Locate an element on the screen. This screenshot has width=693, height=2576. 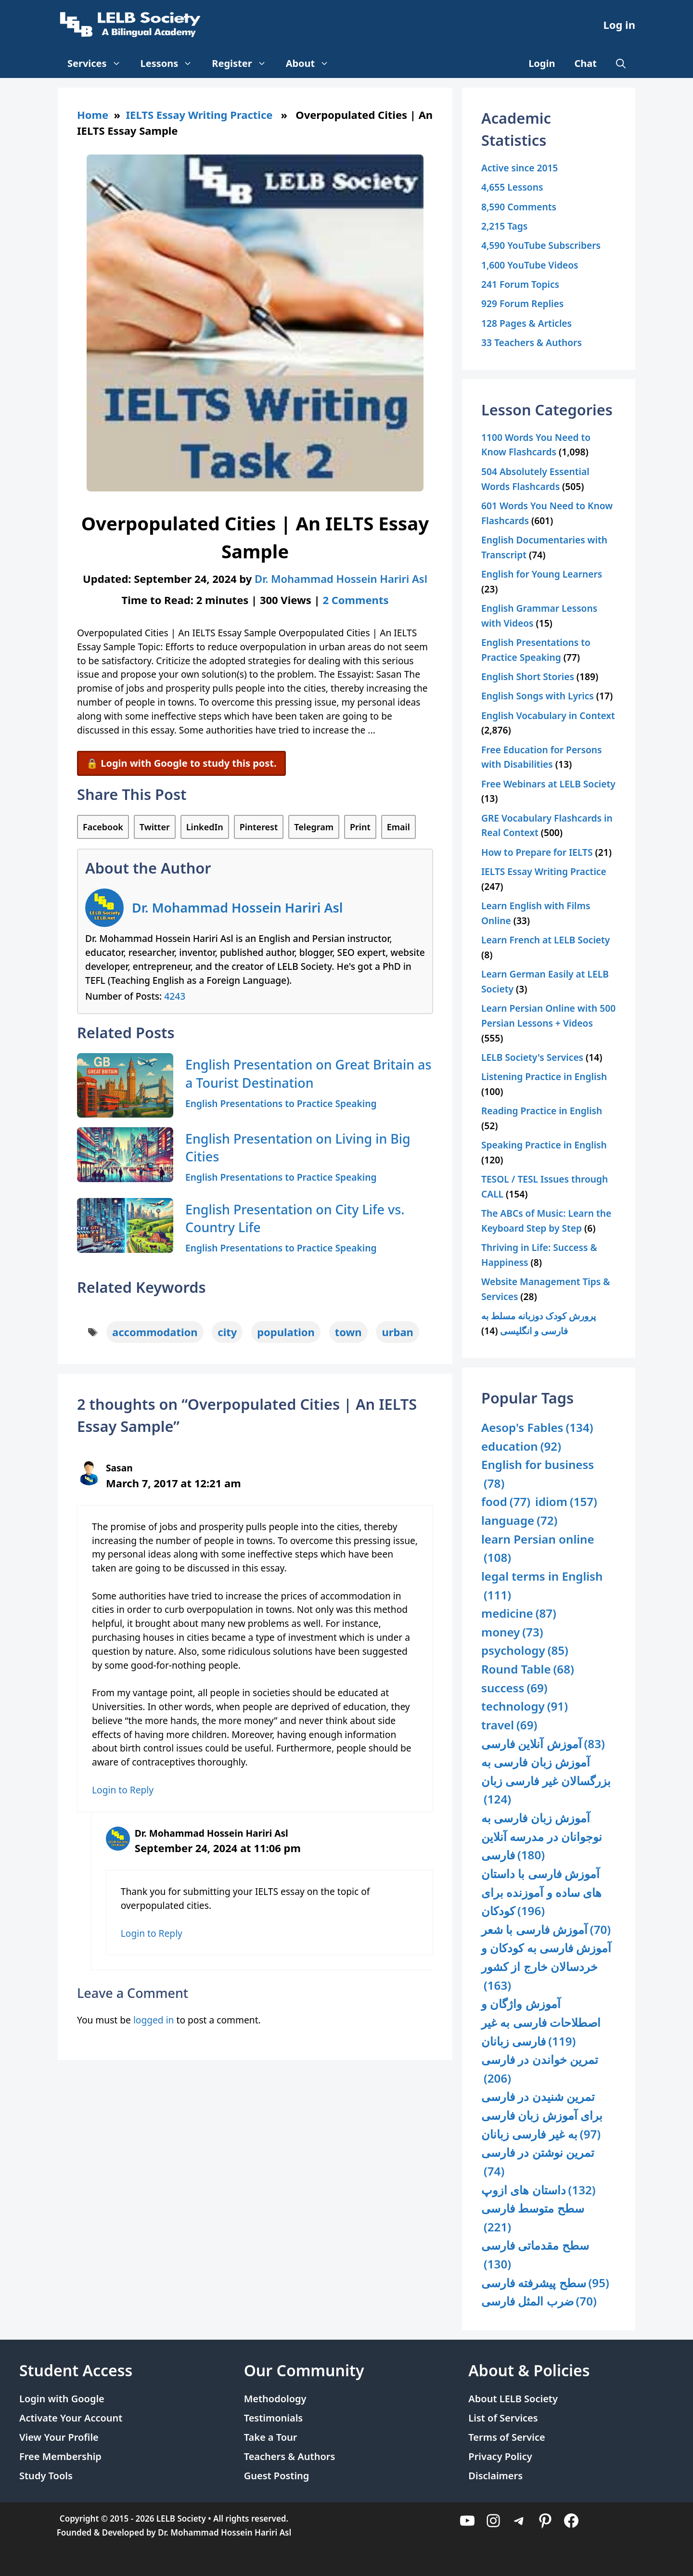
[Open Search Bar] is located at coordinates (620, 63).